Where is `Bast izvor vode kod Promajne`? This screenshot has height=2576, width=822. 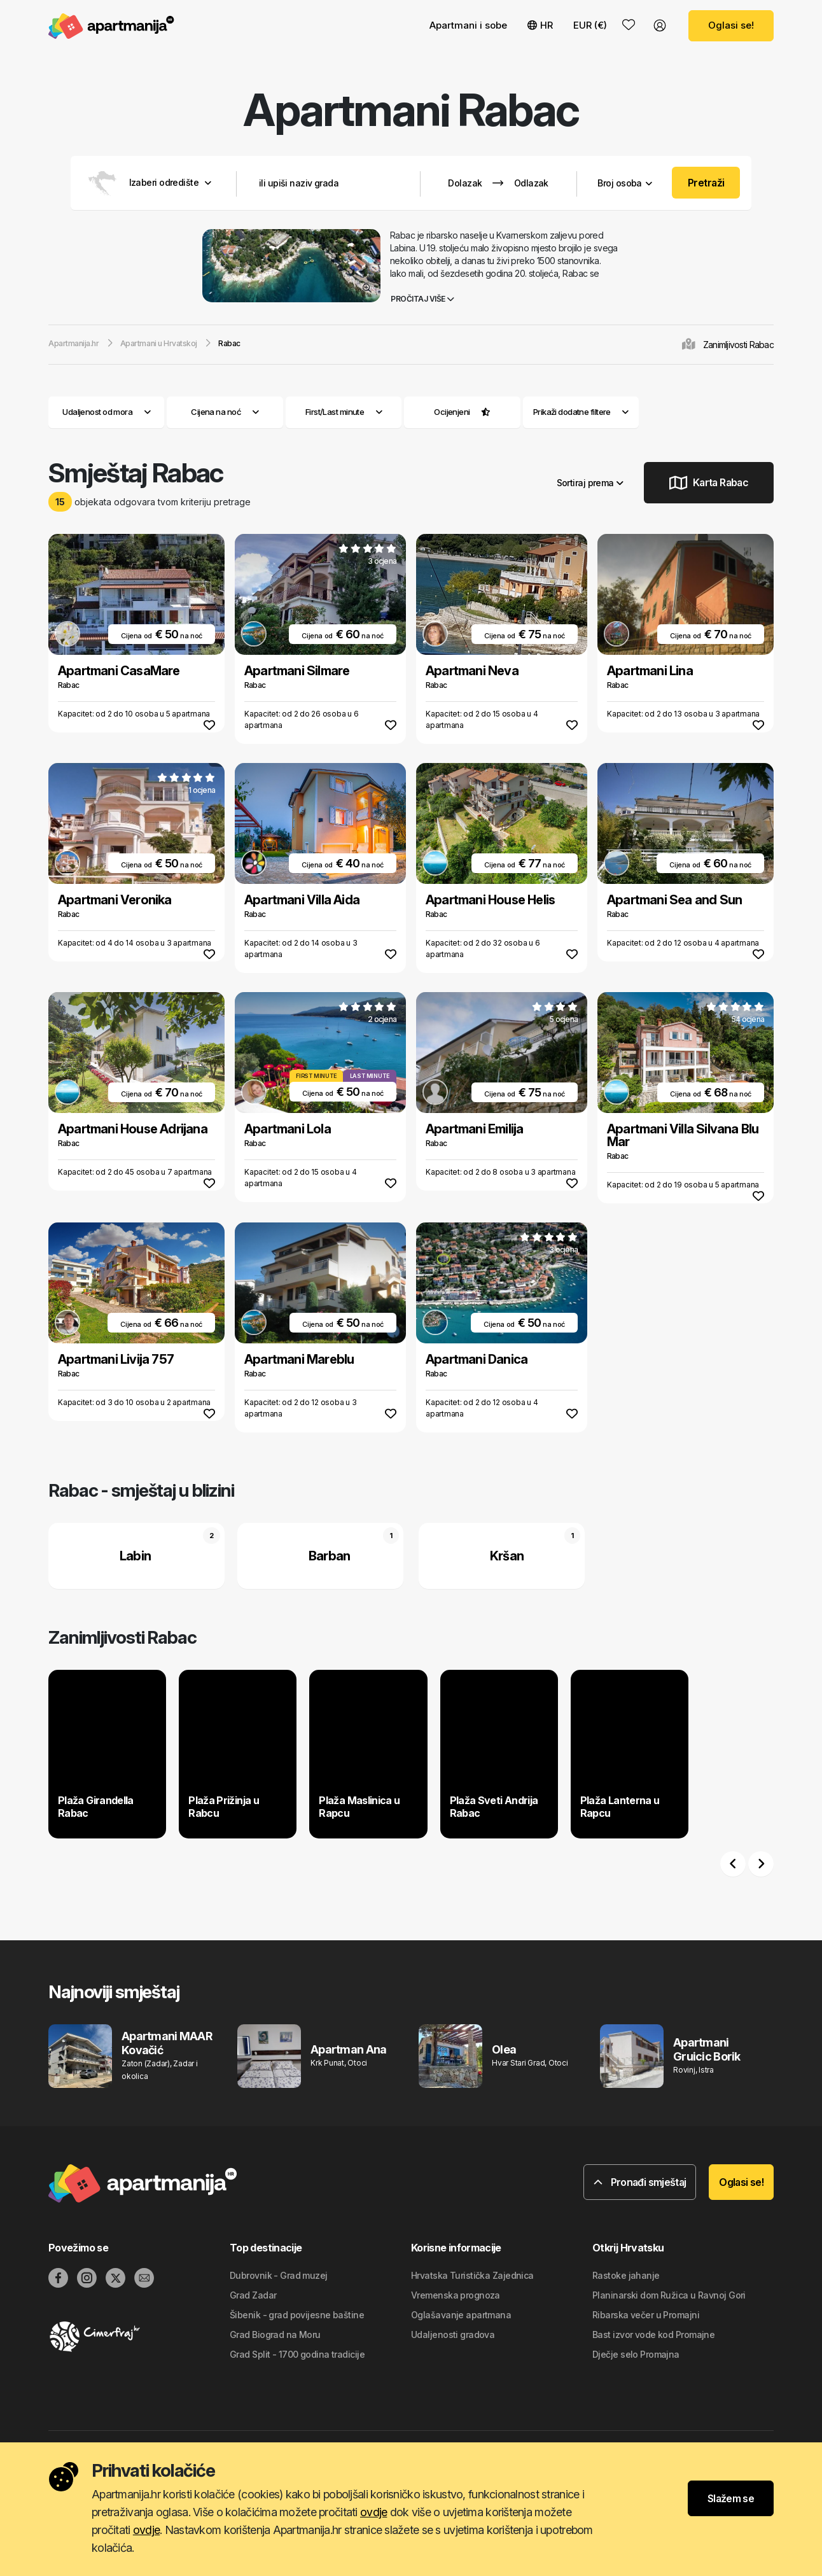 Bast izvor vode kod Promajne is located at coordinates (653, 2334).